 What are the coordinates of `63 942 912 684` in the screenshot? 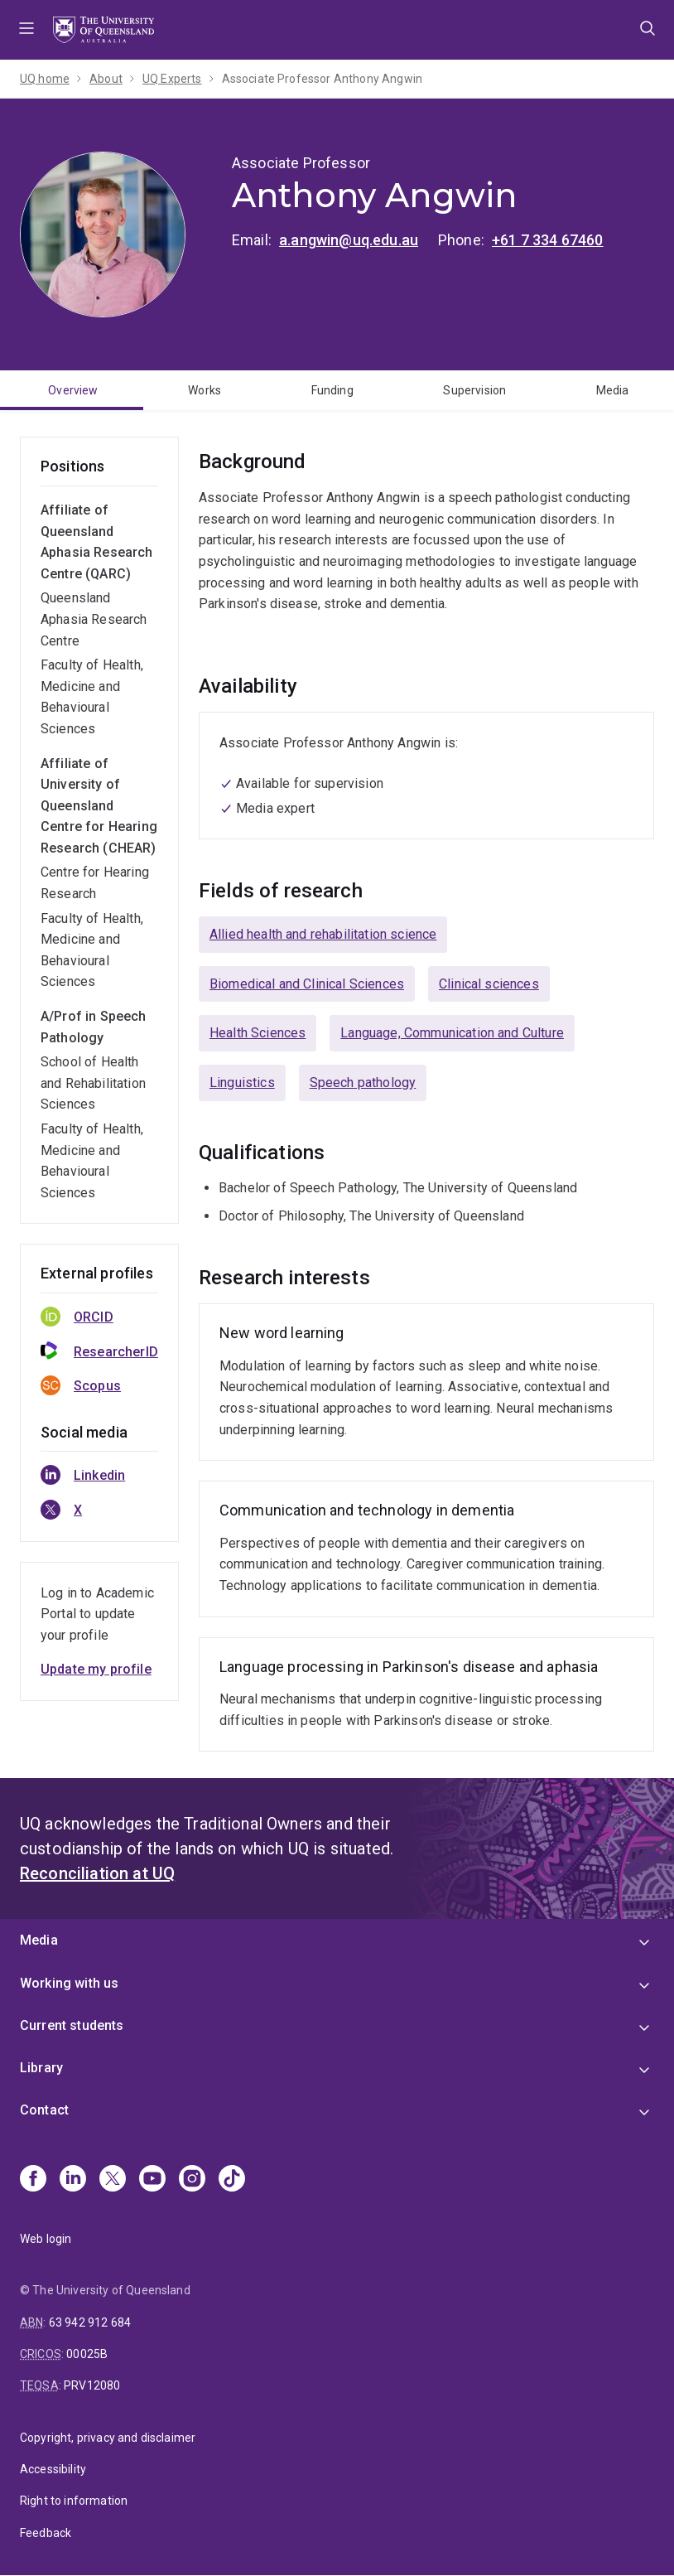 It's located at (90, 2322).